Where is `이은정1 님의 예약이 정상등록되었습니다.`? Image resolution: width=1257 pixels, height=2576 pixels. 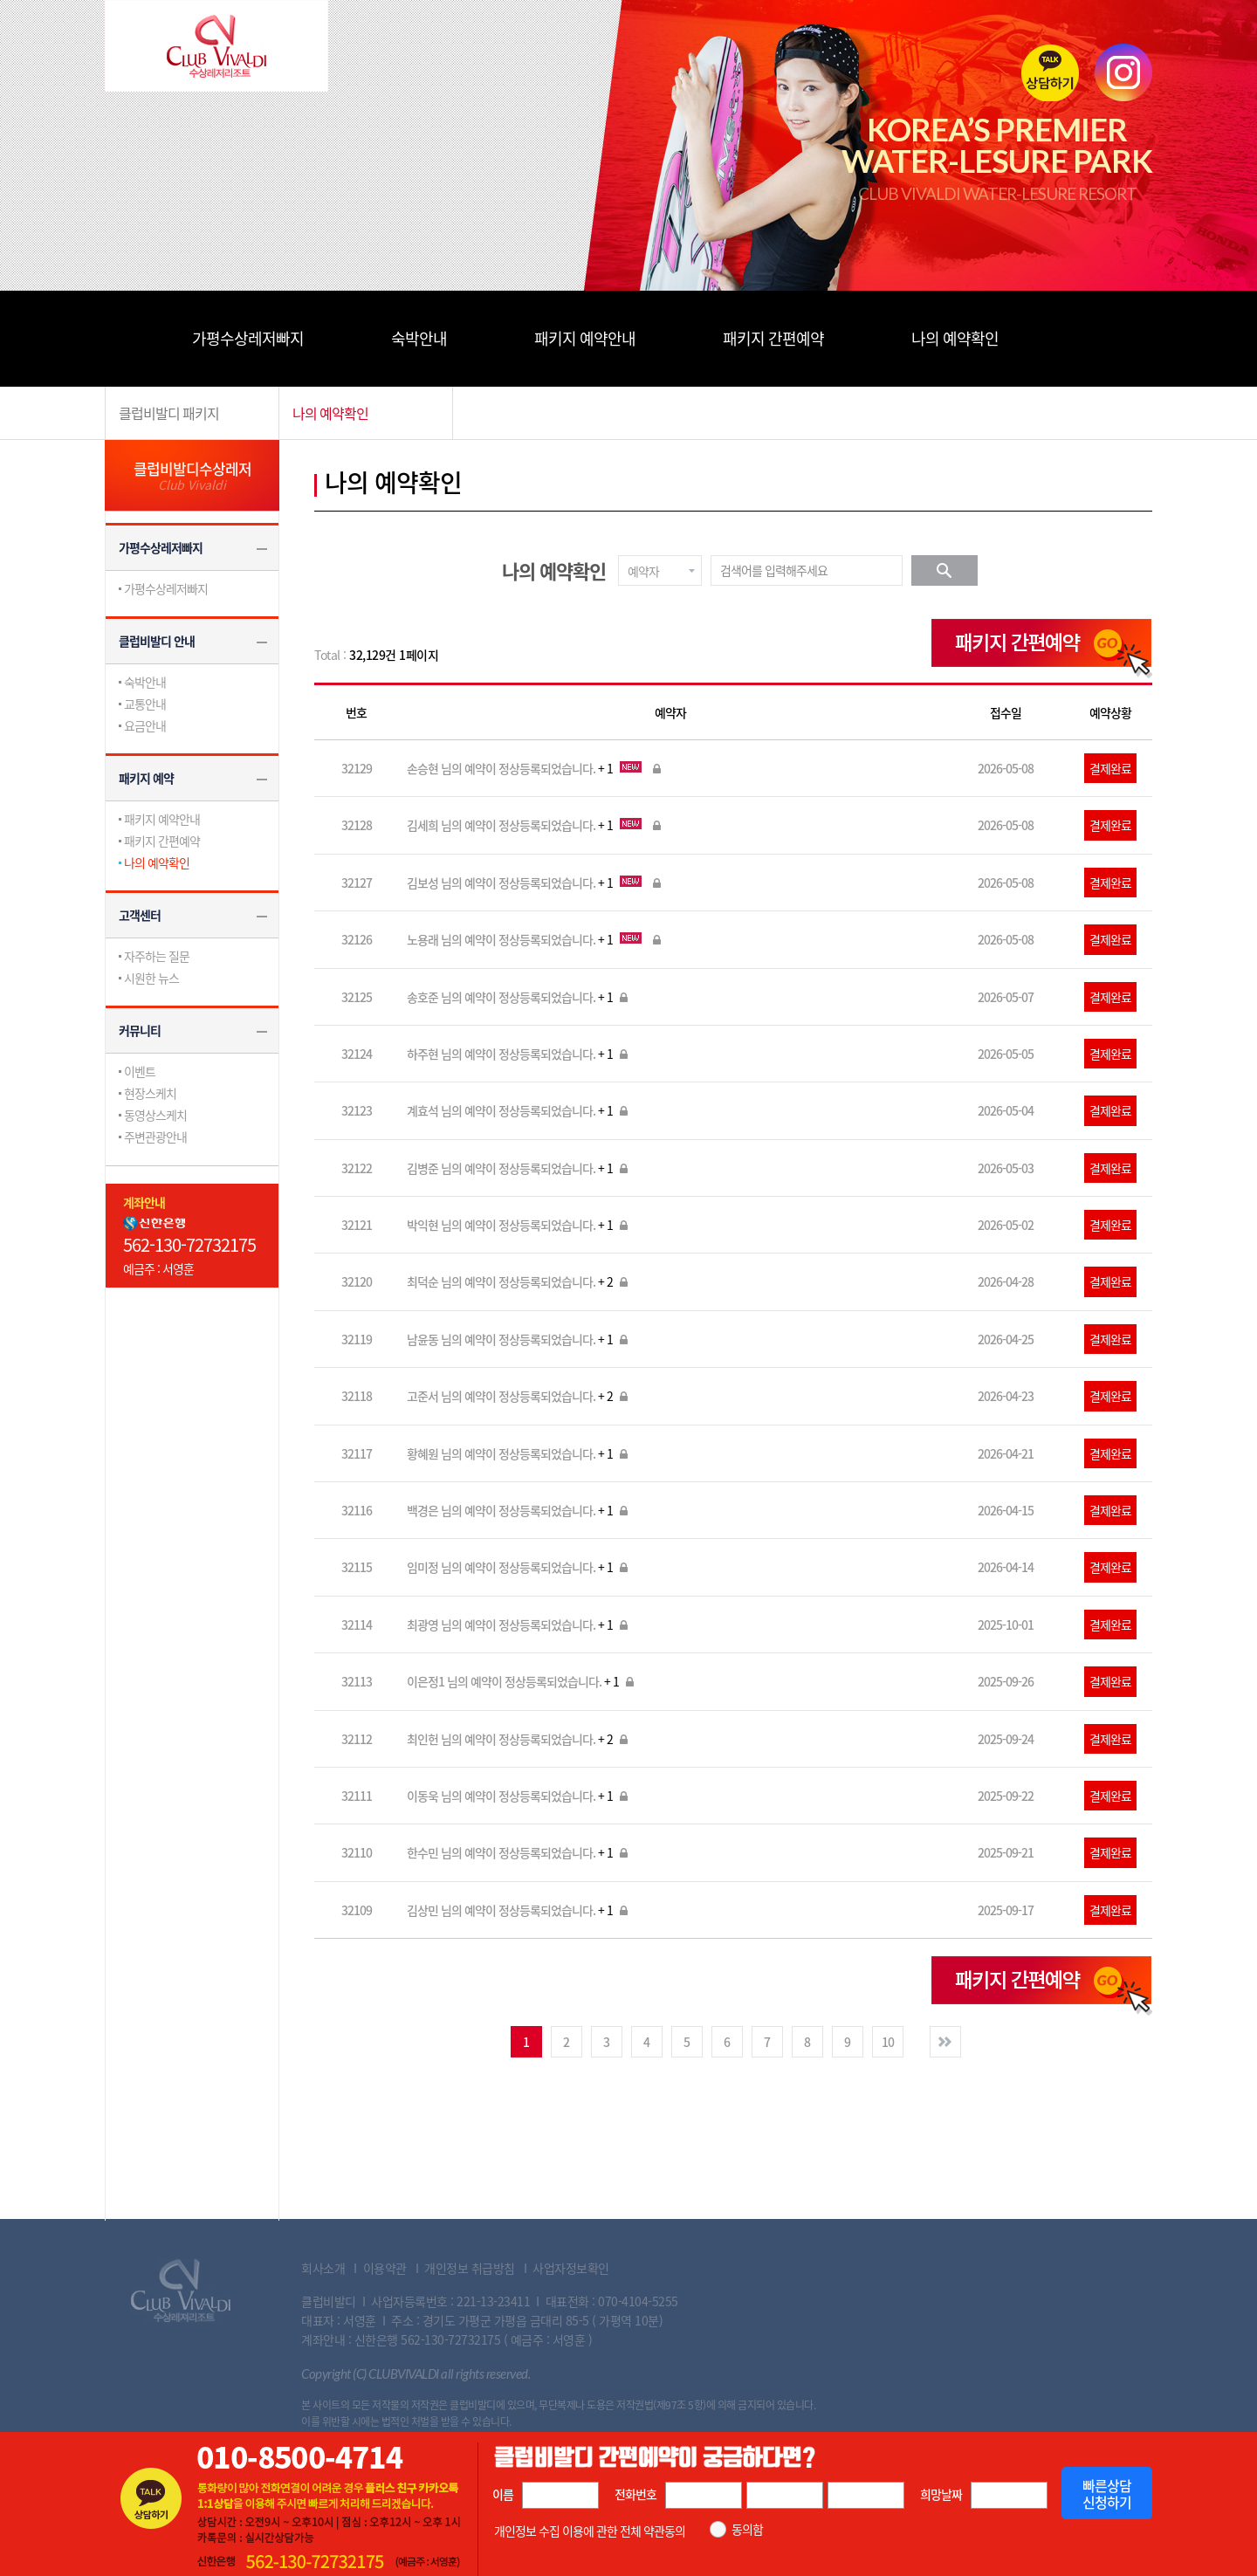 이은정1 님의 예약이 정상등록되었습니다. is located at coordinates (522, 1681).